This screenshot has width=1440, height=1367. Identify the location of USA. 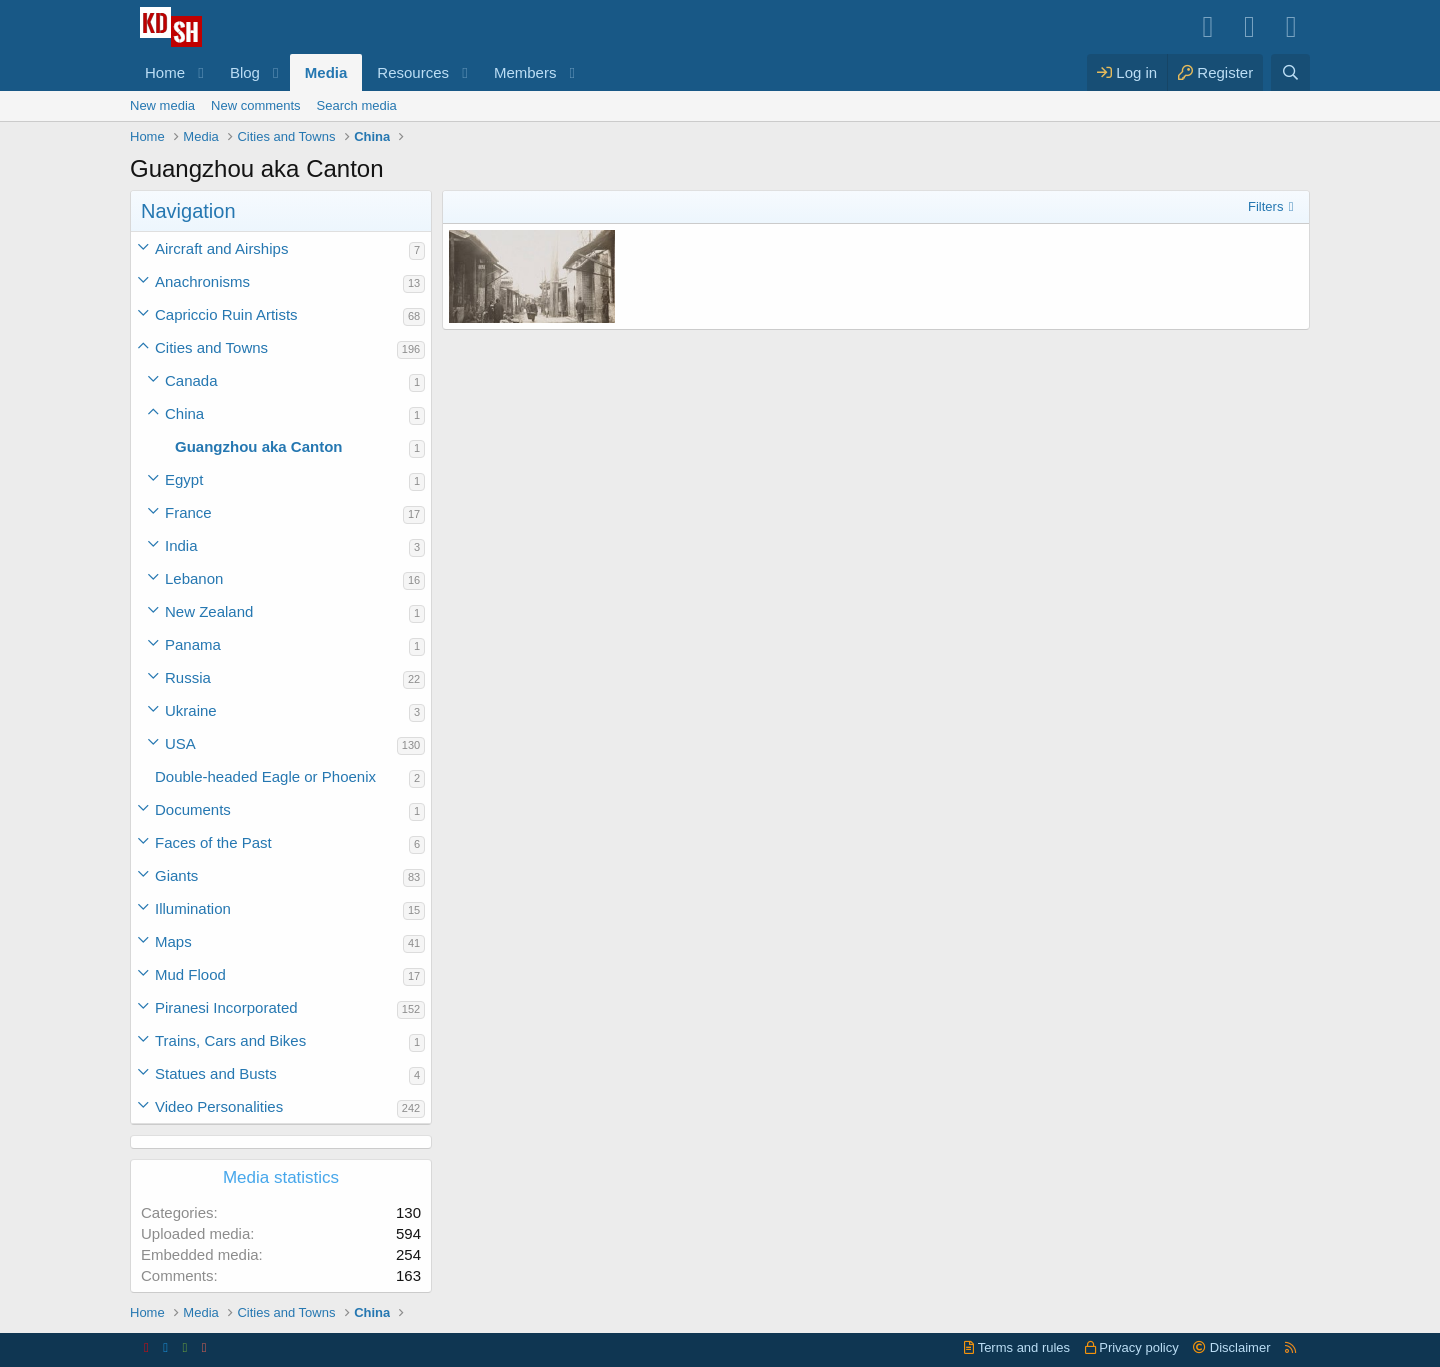
(180, 743).